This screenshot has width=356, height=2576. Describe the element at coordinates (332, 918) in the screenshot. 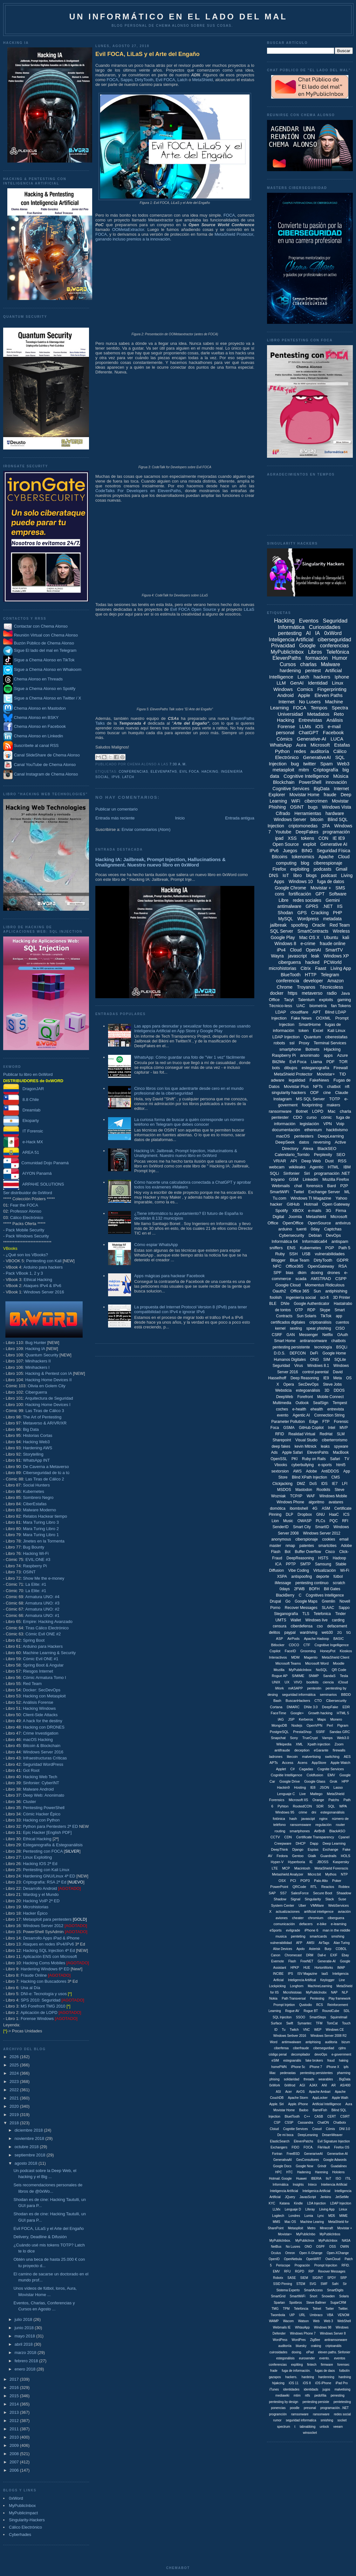

I see `metadata` at that location.